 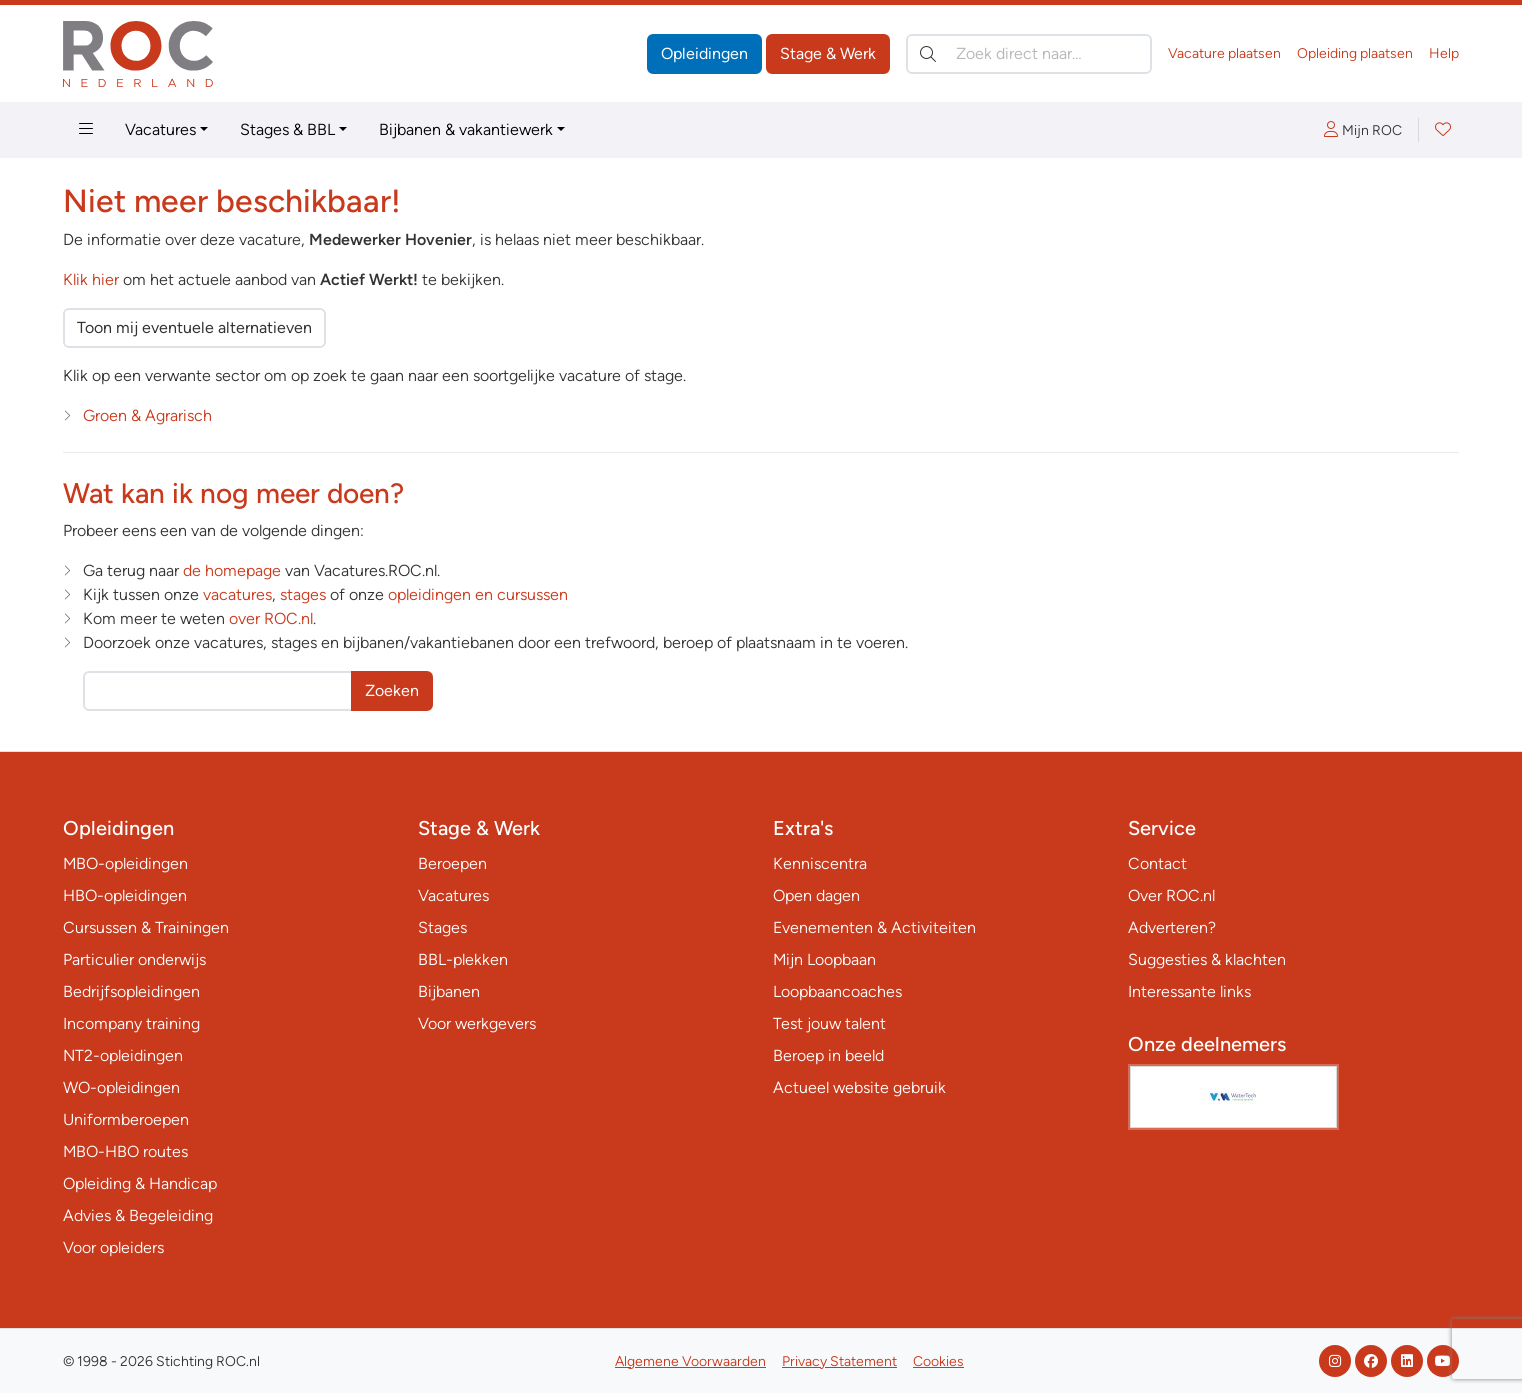 What do you see at coordinates (824, 959) in the screenshot?
I see `Mijn Loopbaan` at bounding box center [824, 959].